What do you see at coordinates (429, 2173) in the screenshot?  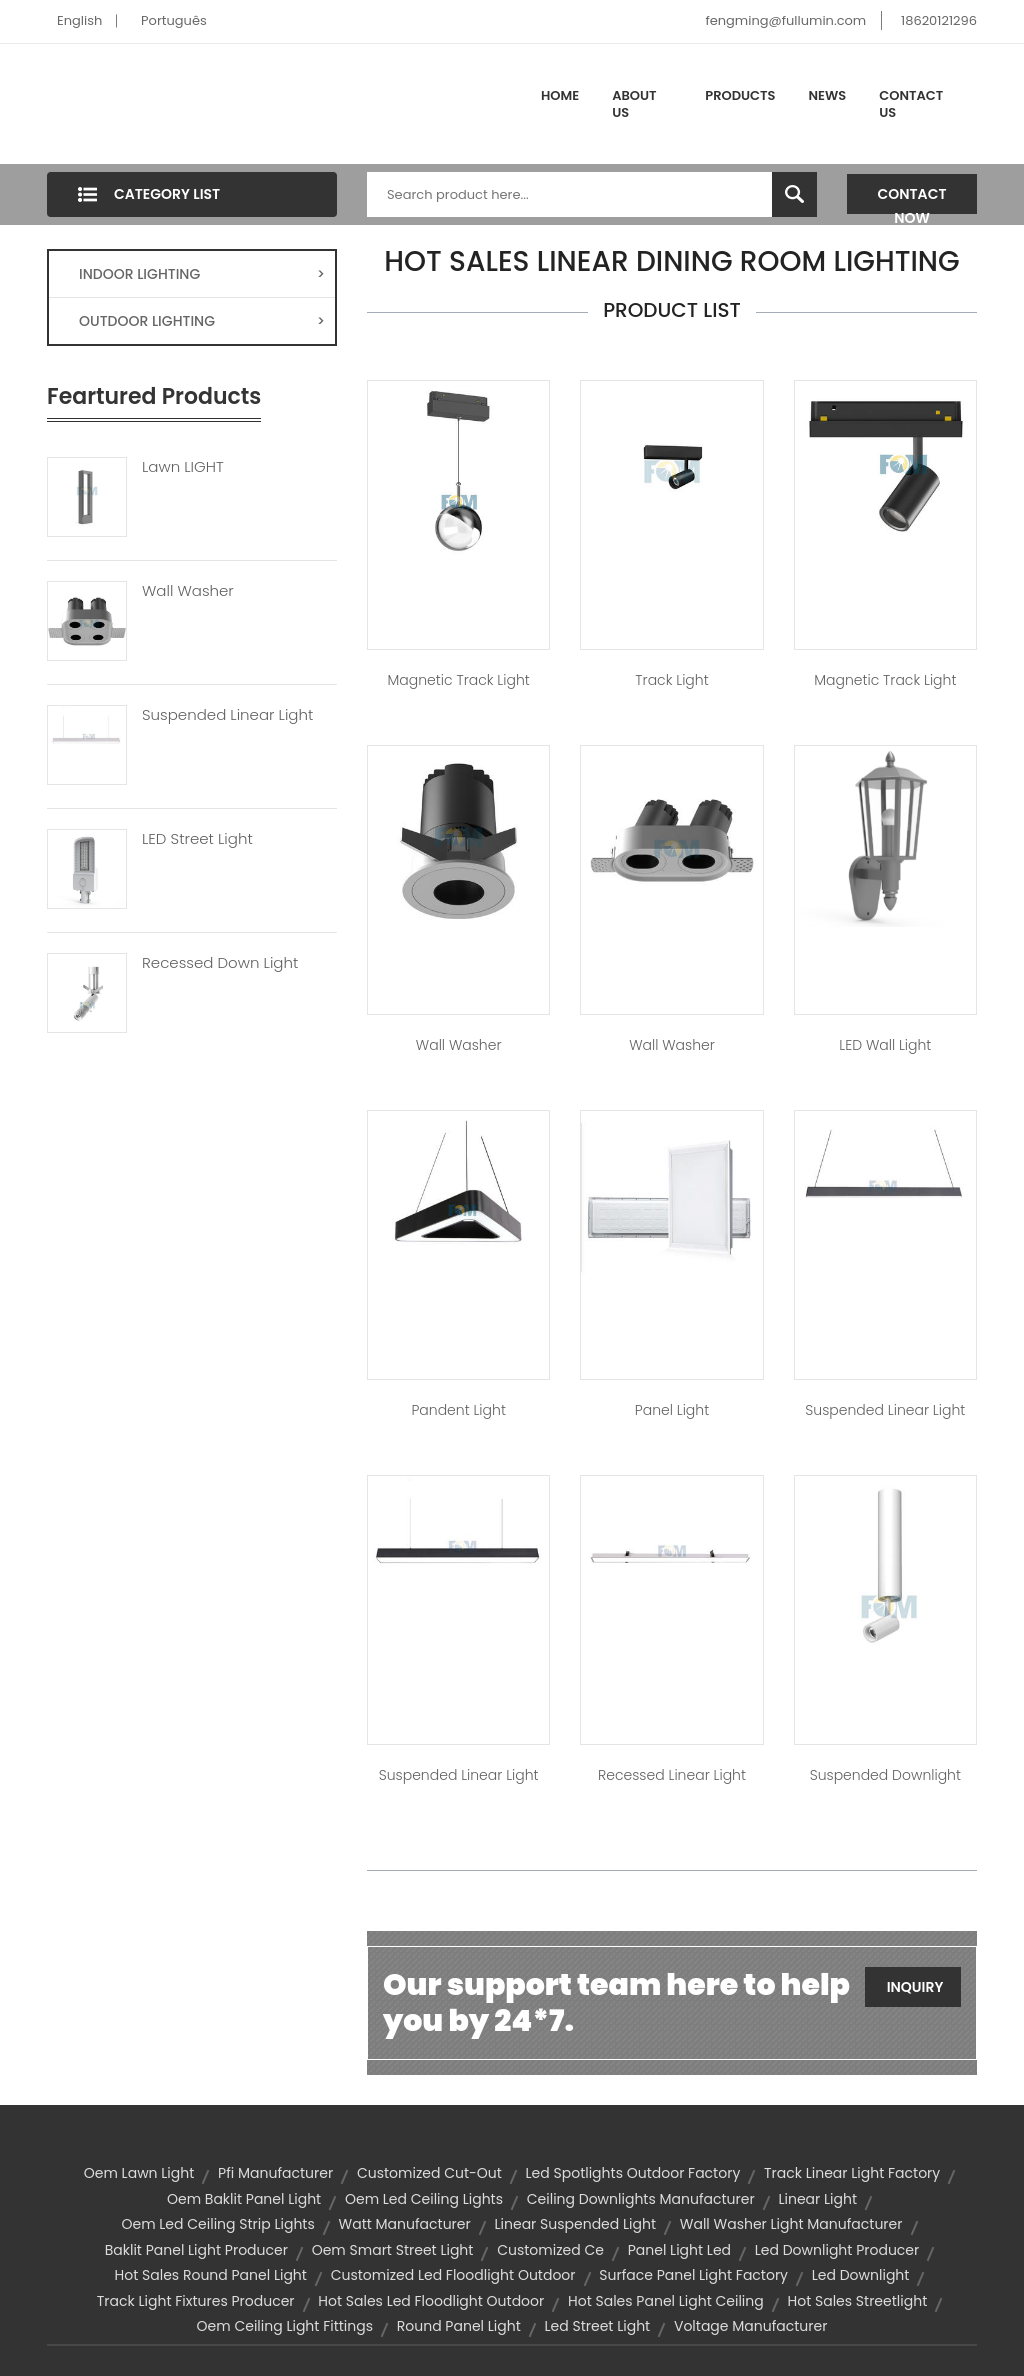 I see `customized cut-out` at bounding box center [429, 2173].